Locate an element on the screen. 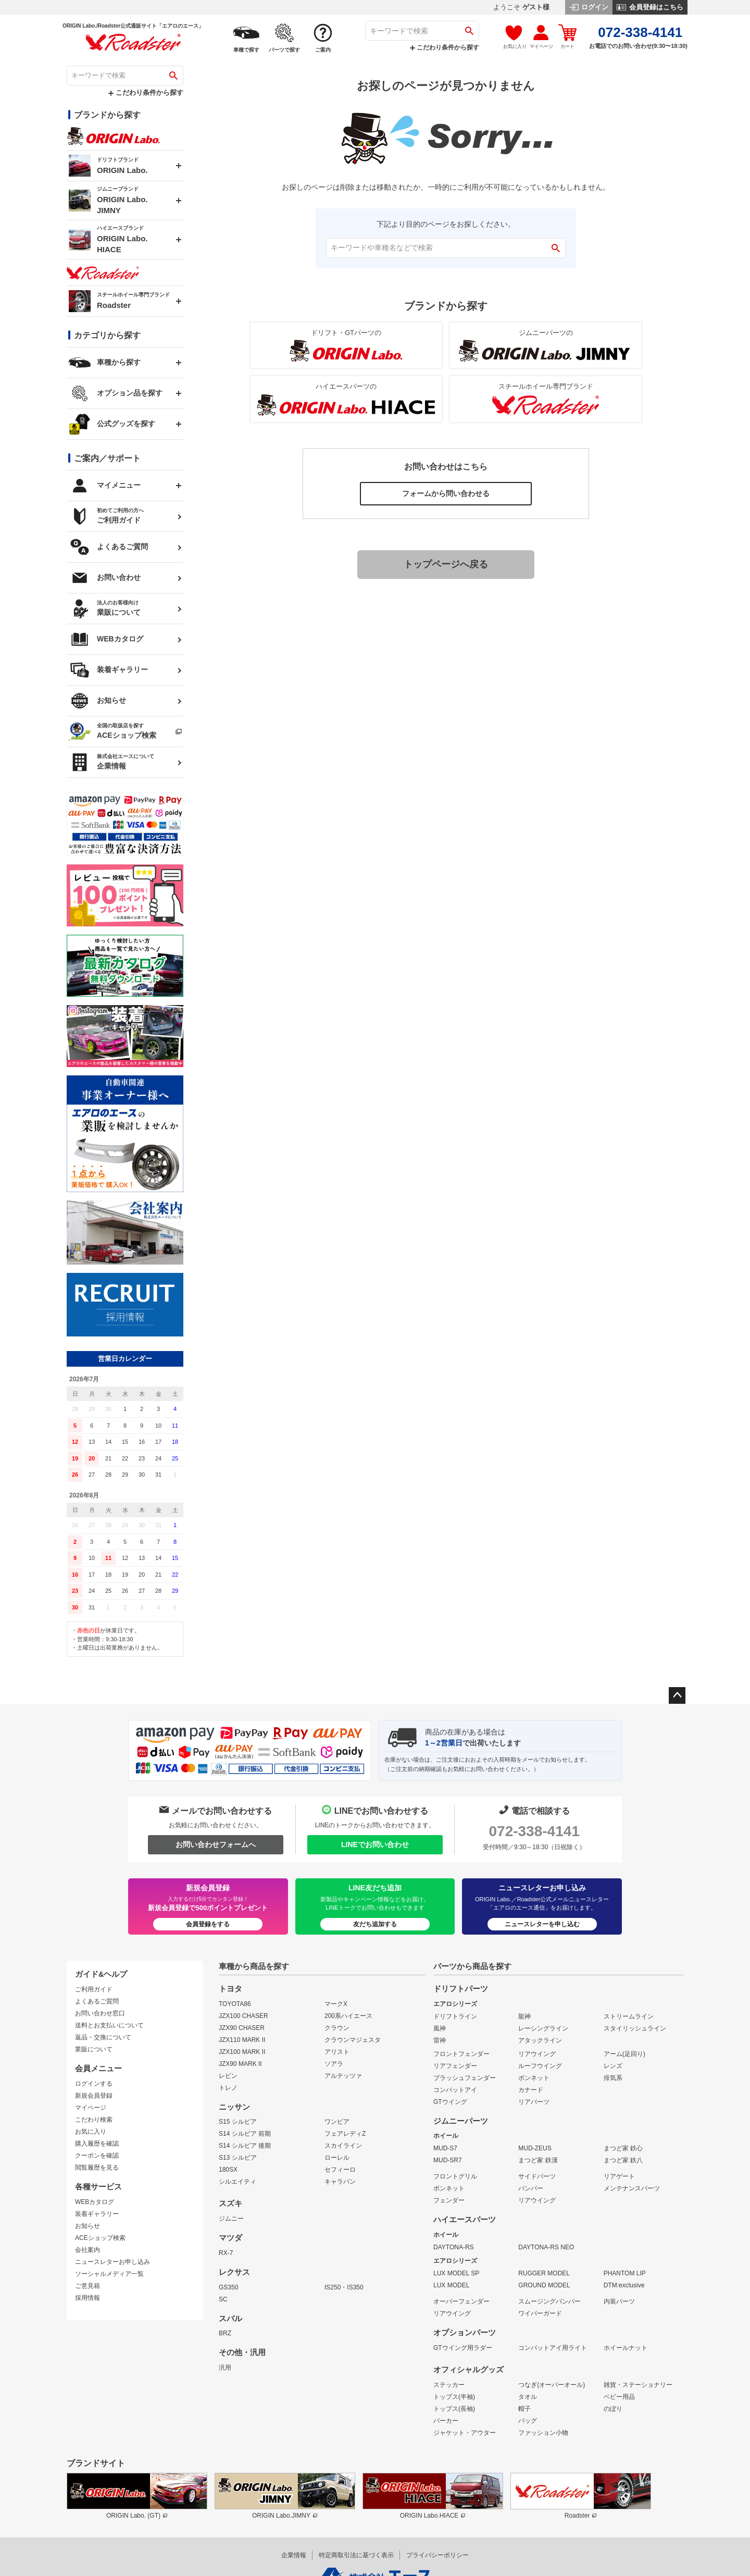 This screenshot has width=750, height=2576. スタイリッシュライン is located at coordinates (635, 2028).